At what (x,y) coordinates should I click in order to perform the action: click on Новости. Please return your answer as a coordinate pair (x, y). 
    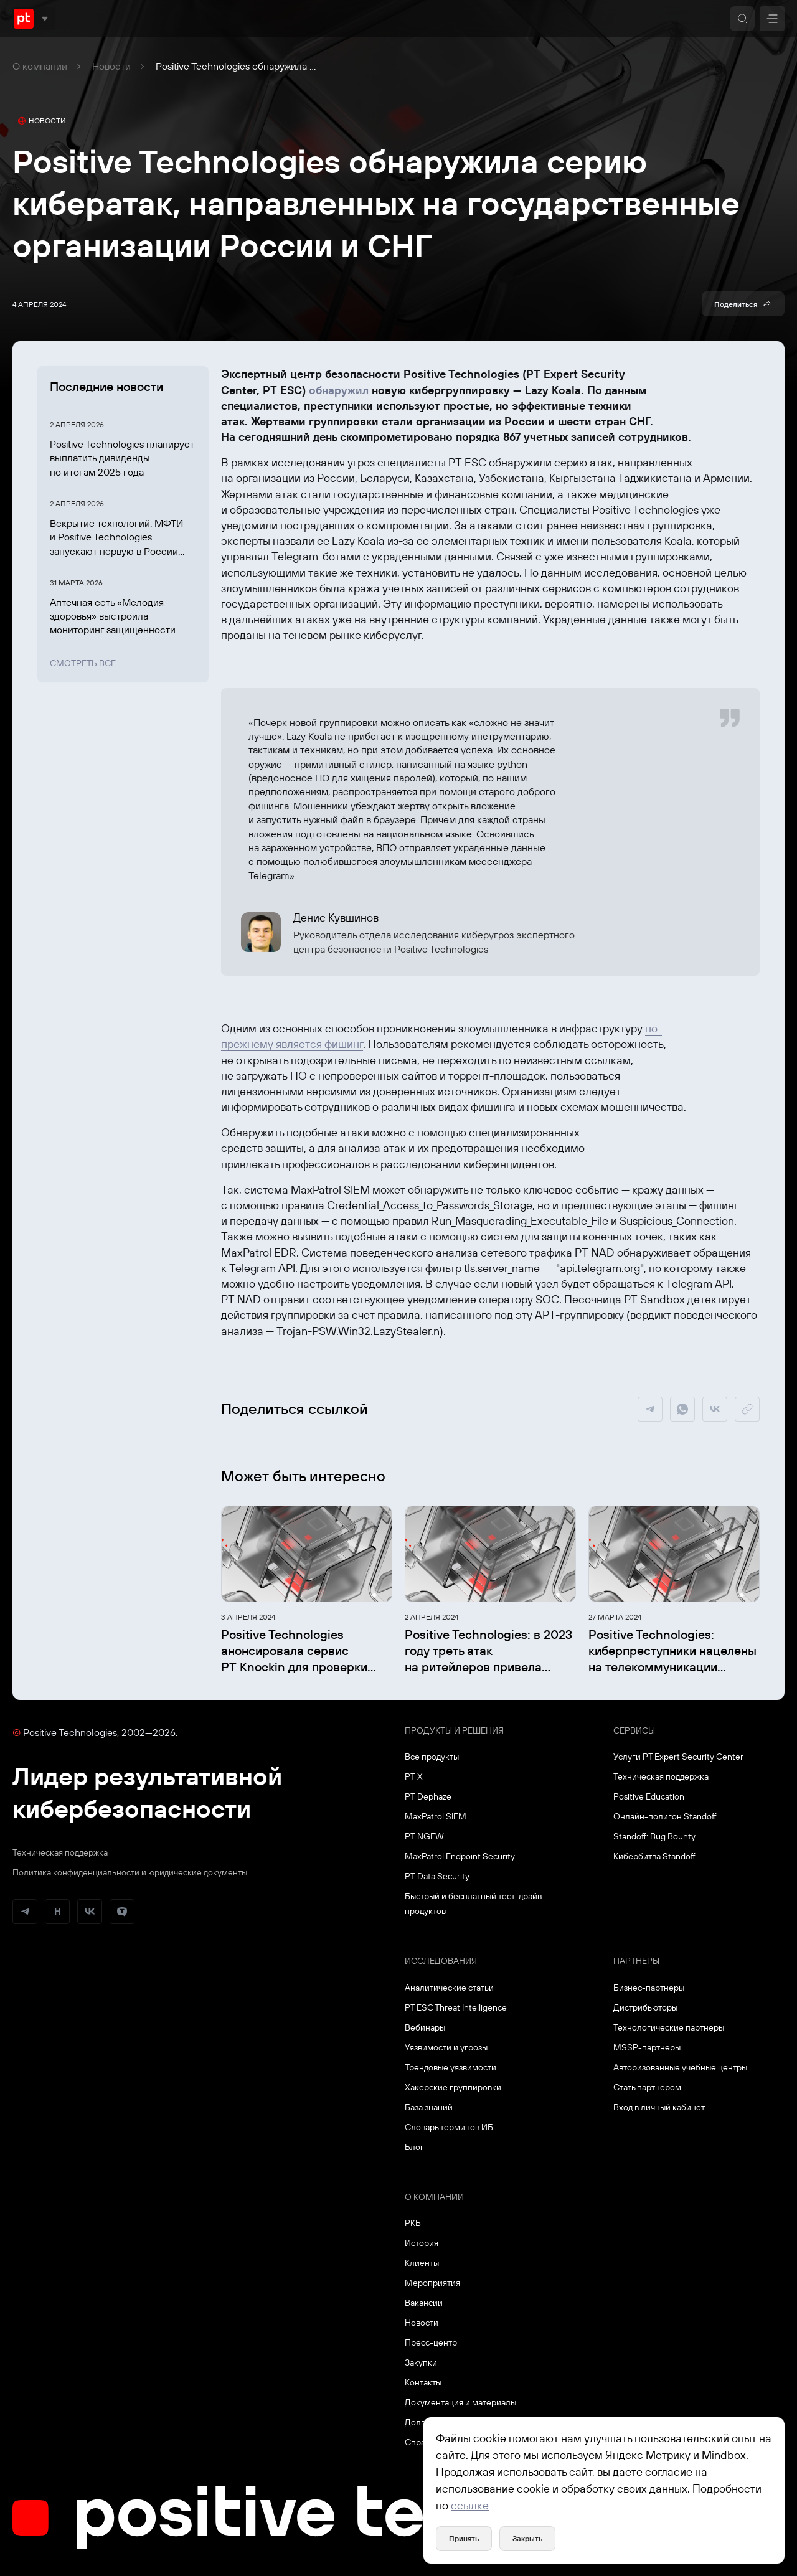
    Looking at the image, I should click on (111, 66).